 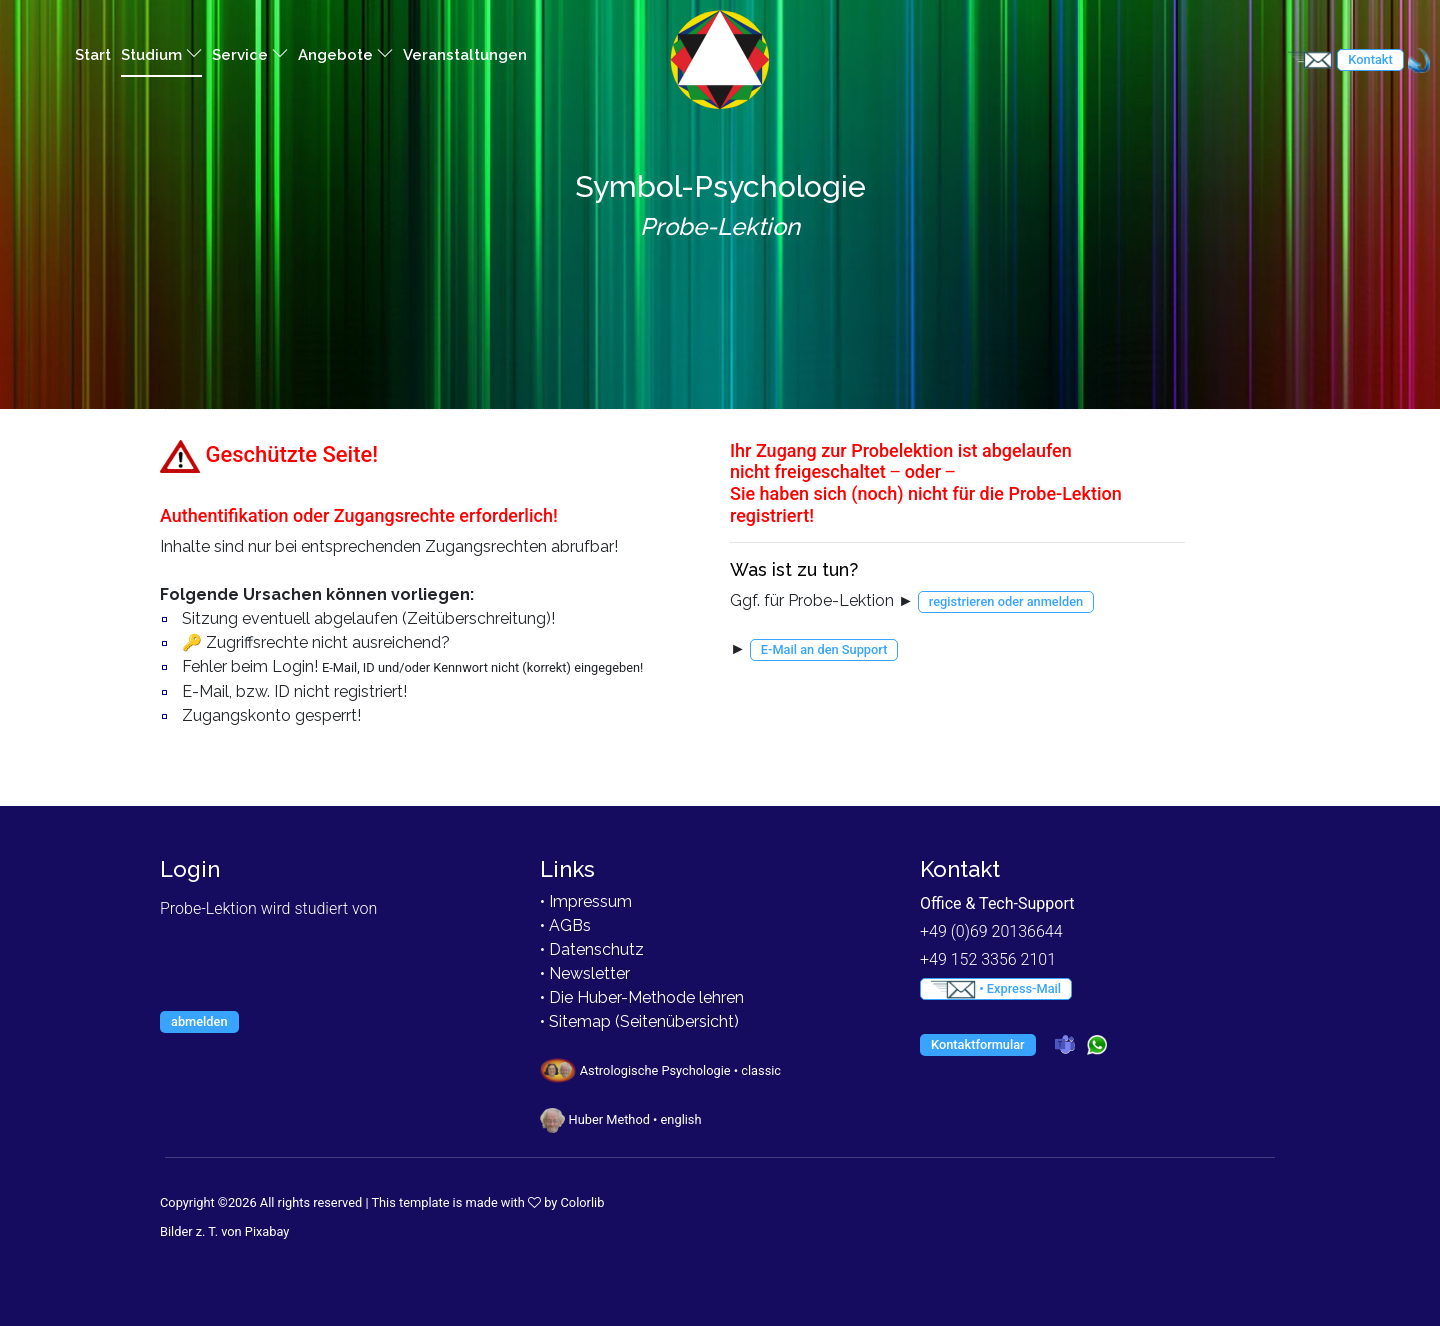 I want to click on • Impressum, so click(x=586, y=901).